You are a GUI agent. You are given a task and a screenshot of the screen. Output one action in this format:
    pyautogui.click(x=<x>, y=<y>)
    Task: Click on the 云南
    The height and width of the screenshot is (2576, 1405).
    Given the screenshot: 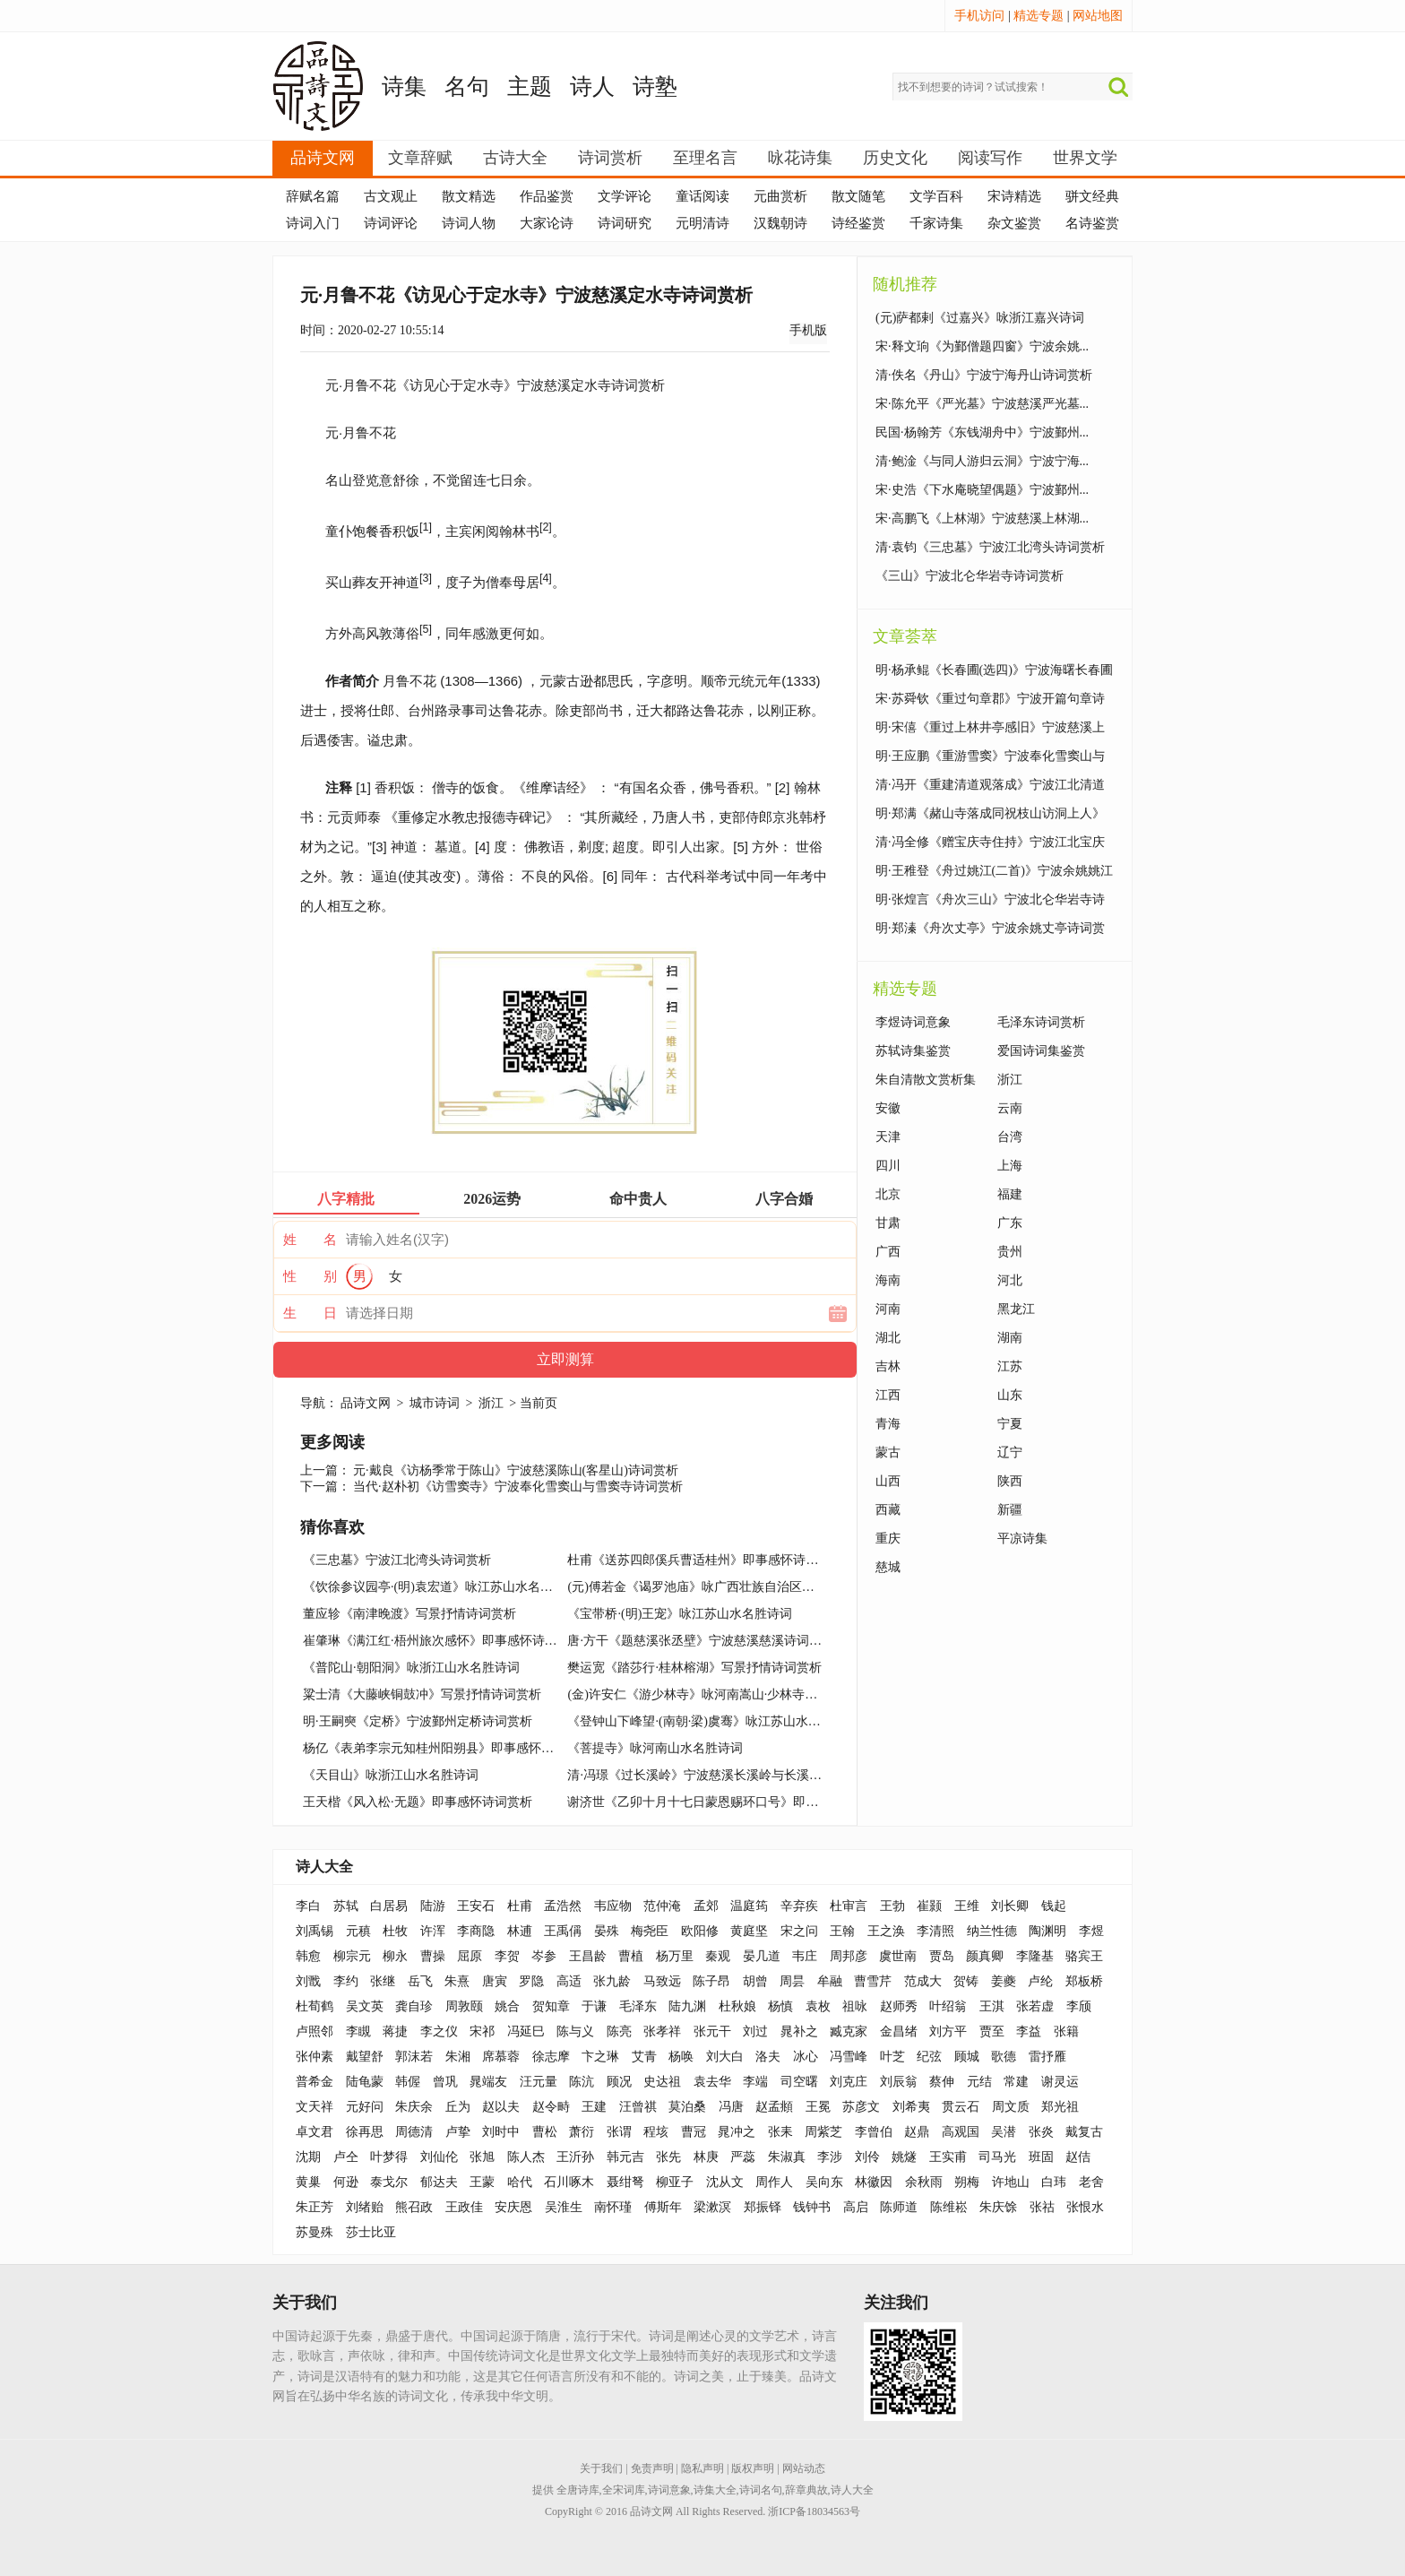 What is the action you would take?
    pyautogui.click(x=1009, y=1108)
    